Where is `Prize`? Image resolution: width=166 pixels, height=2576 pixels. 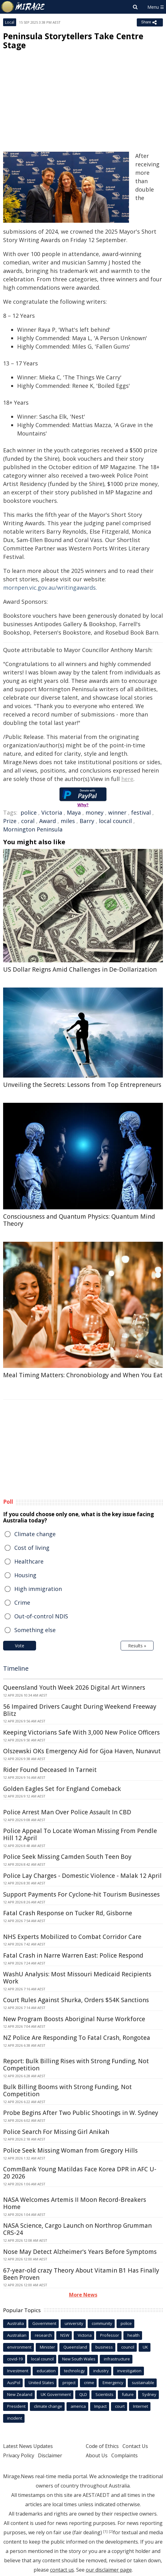
Prize is located at coordinates (9, 821).